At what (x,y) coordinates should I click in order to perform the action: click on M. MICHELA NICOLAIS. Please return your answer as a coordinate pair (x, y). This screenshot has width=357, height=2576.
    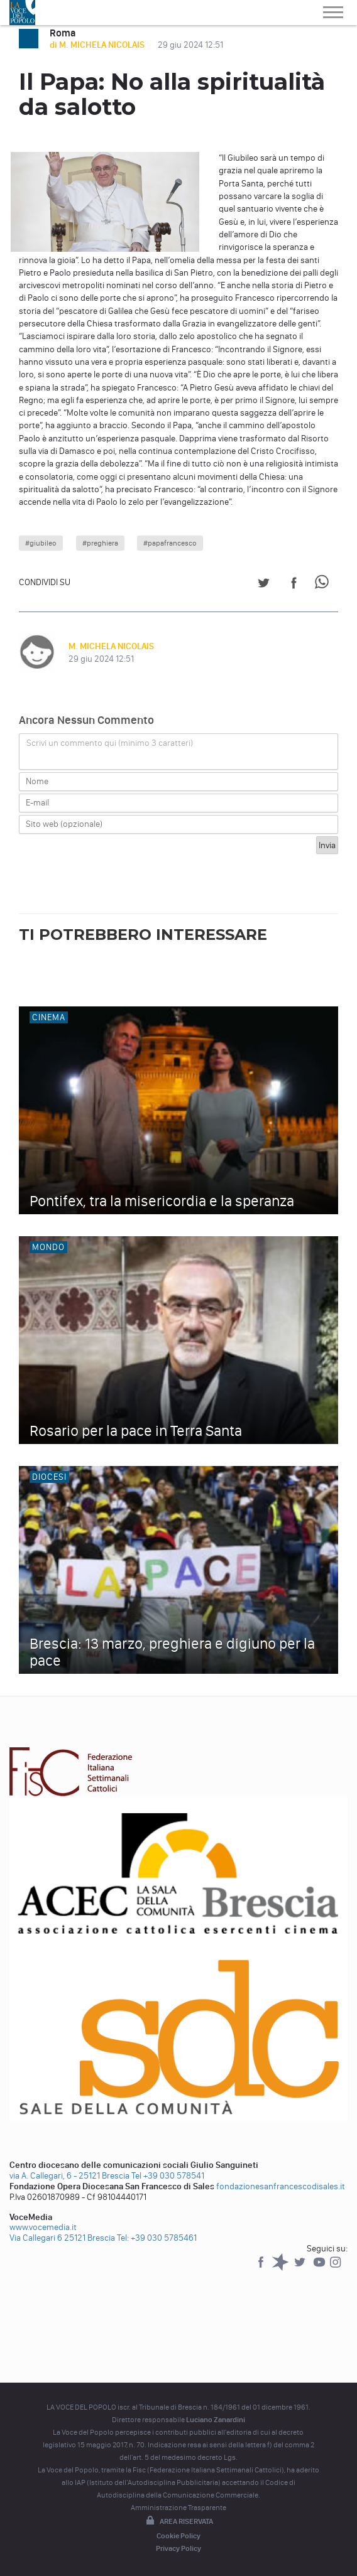
    Looking at the image, I should click on (111, 646).